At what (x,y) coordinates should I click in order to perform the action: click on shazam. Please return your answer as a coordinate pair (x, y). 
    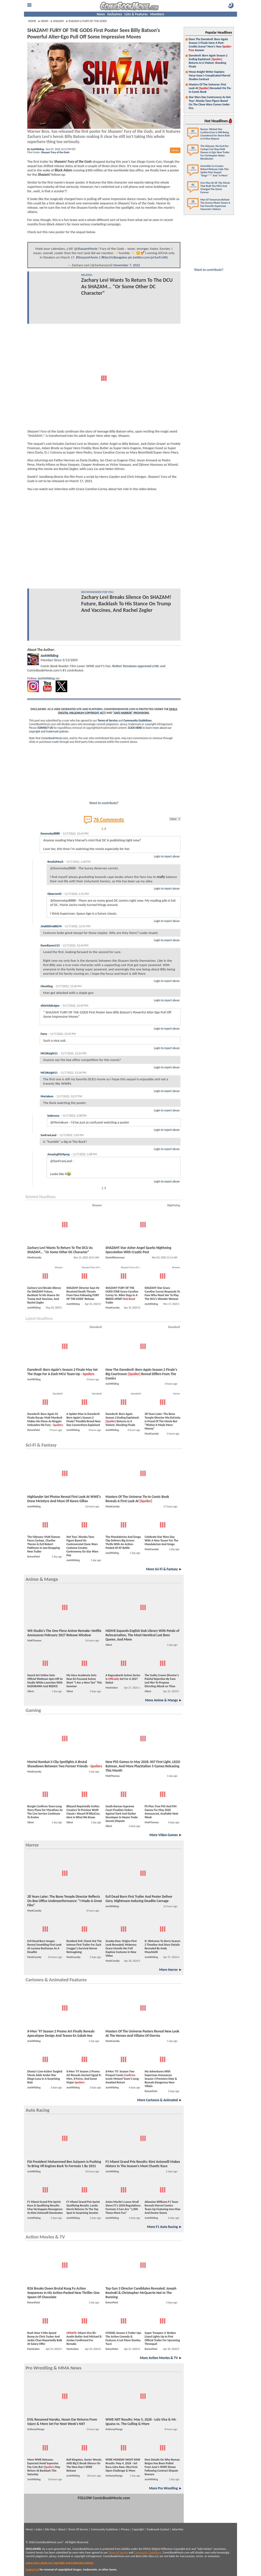
    Looking at the image, I should click on (58, 21).